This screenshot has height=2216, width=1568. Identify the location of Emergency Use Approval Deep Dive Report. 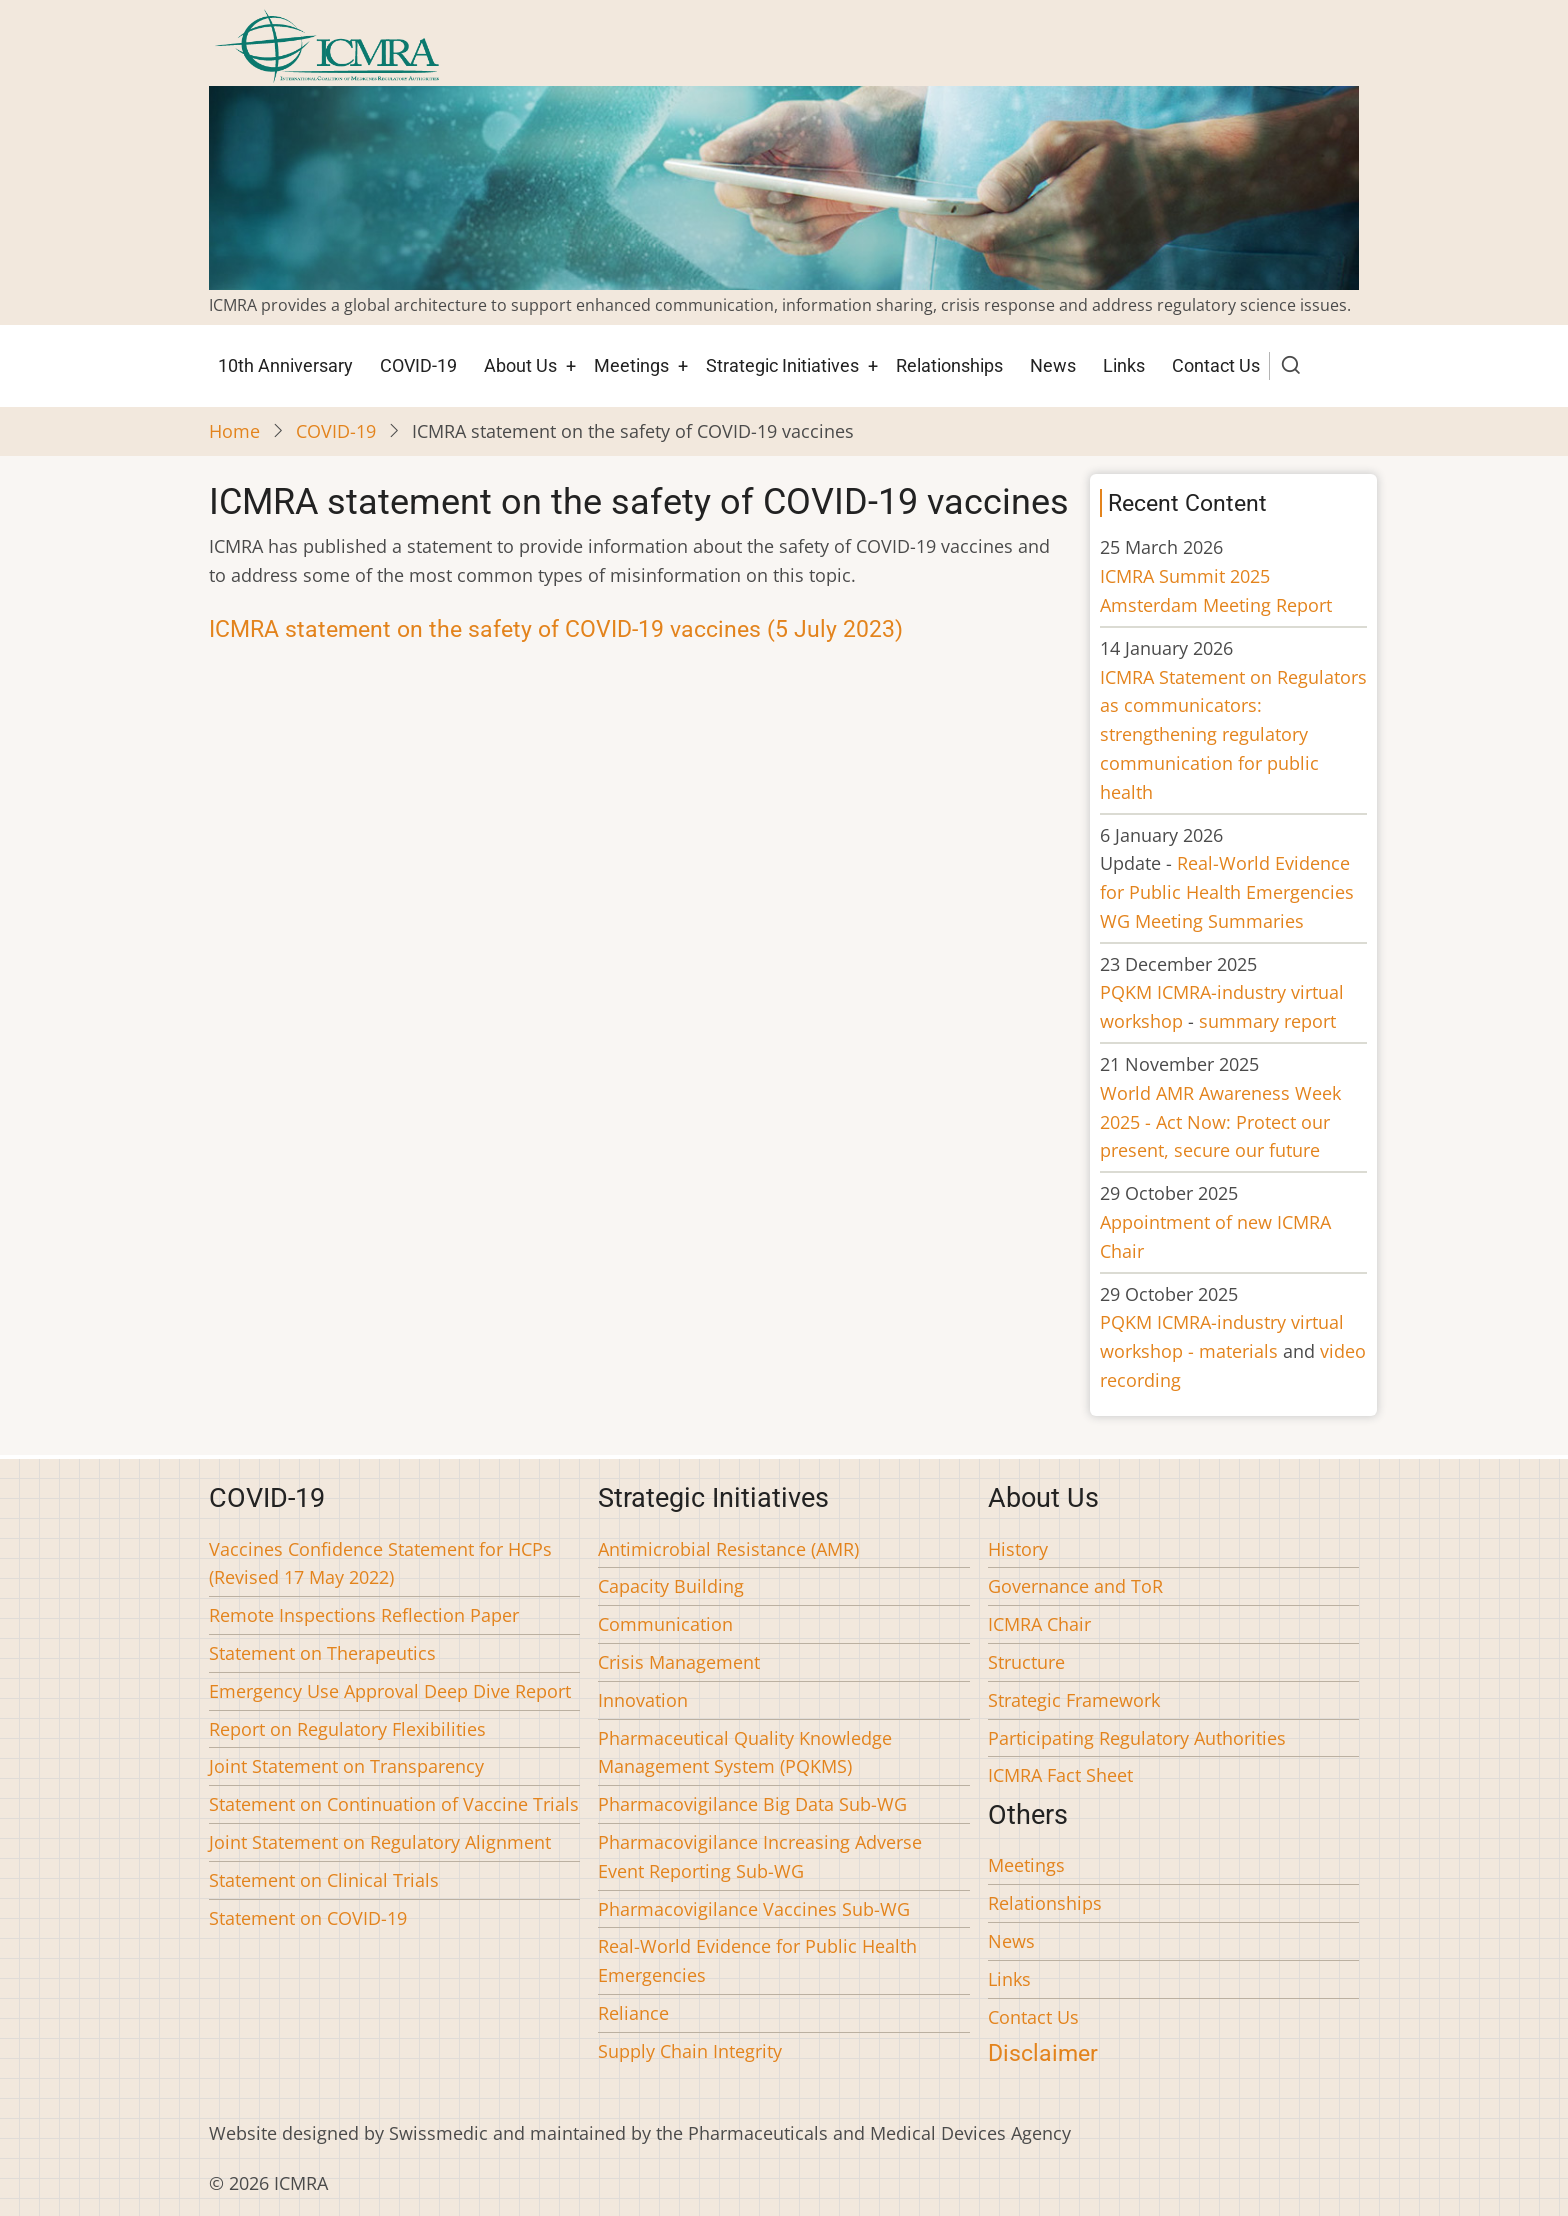
(390, 1691).